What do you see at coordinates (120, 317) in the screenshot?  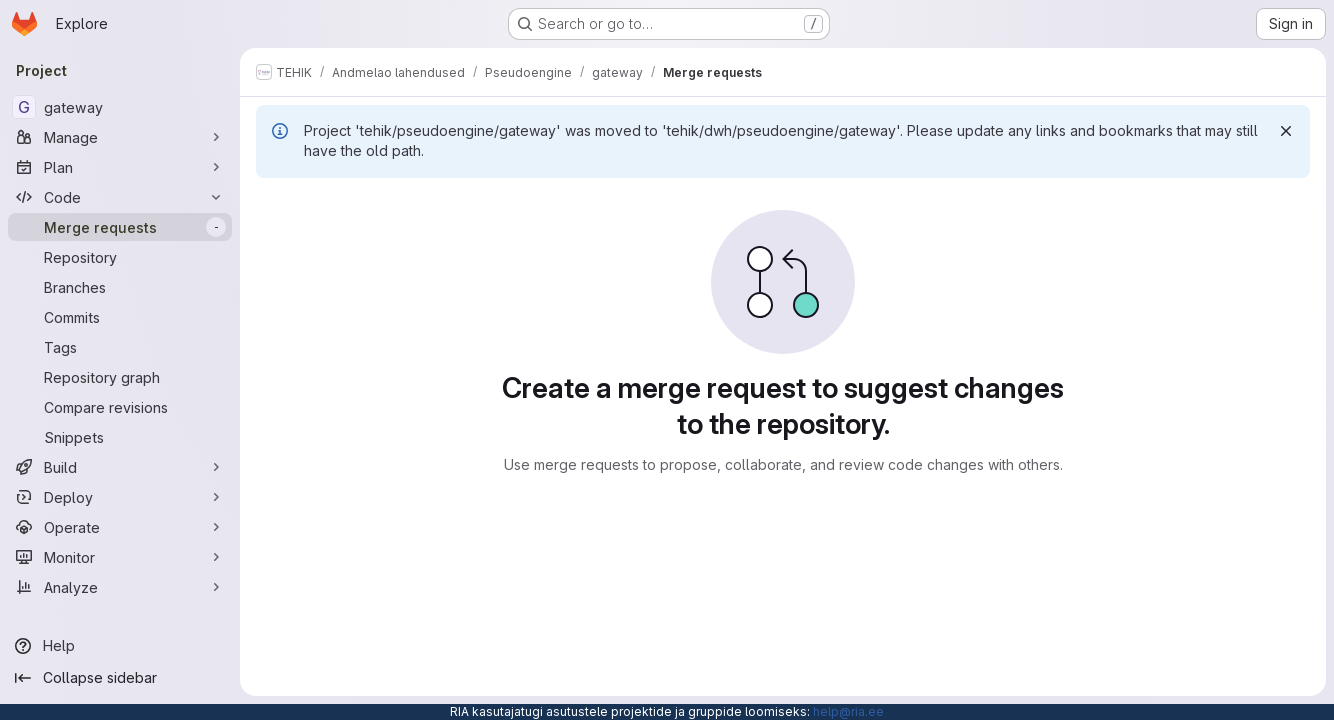 I see `[Commits]` at bounding box center [120, 317].